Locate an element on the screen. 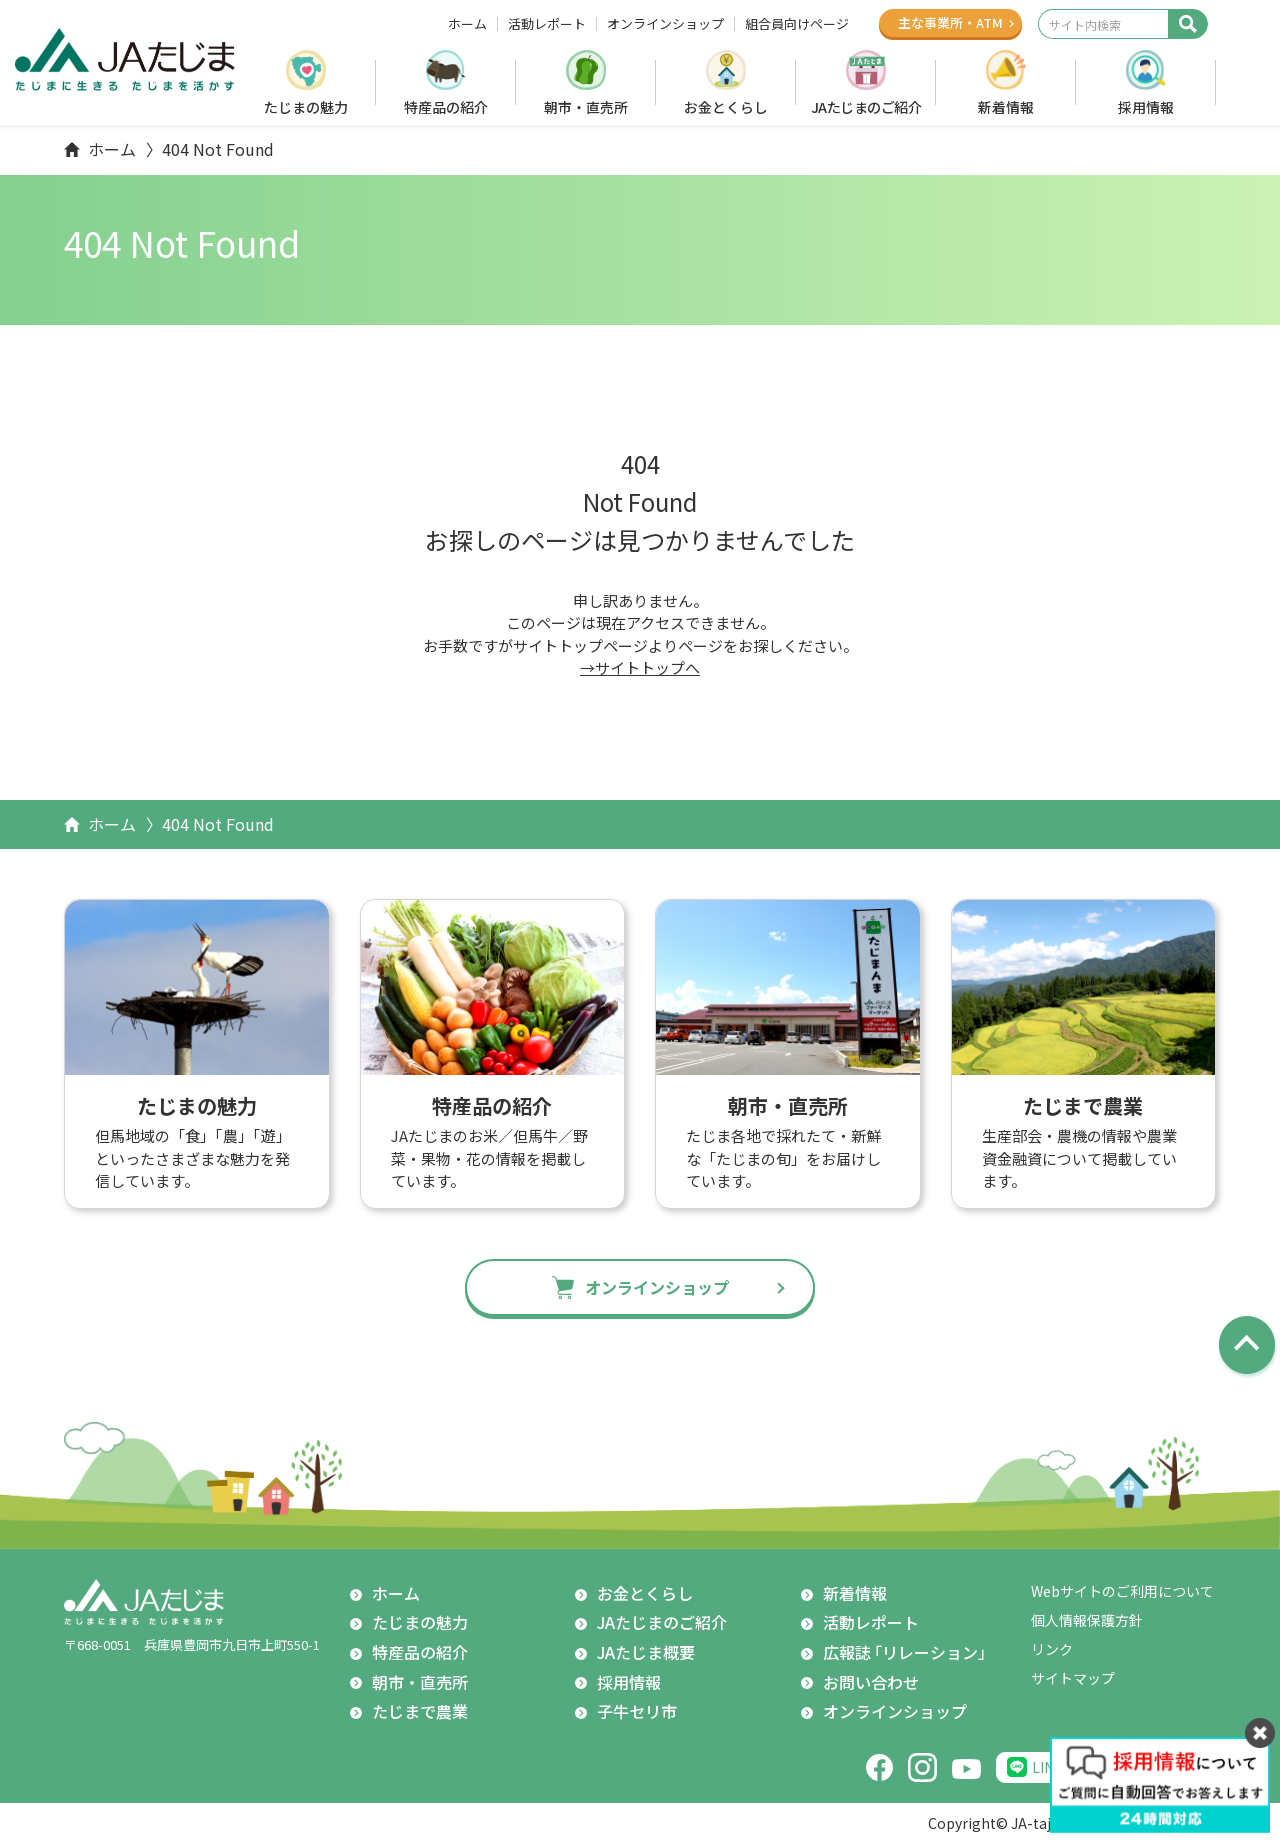 Image resolution: width=1280 pixels, height=1843 pixels. 採用情報 is located at coordinates (1146, 107).